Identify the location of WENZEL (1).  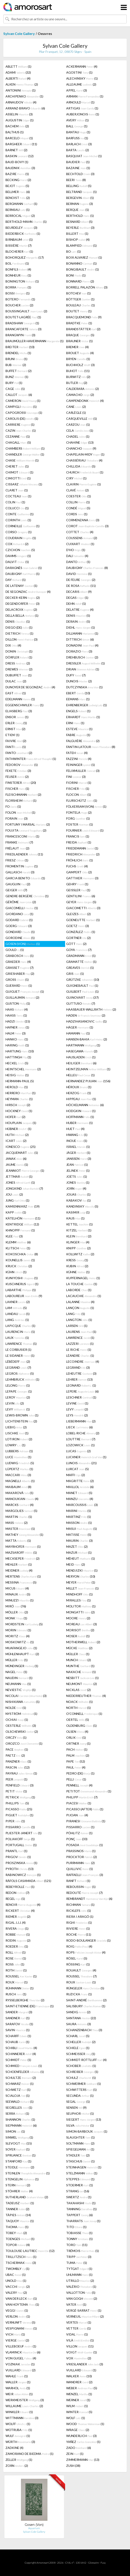
(79, 2394).